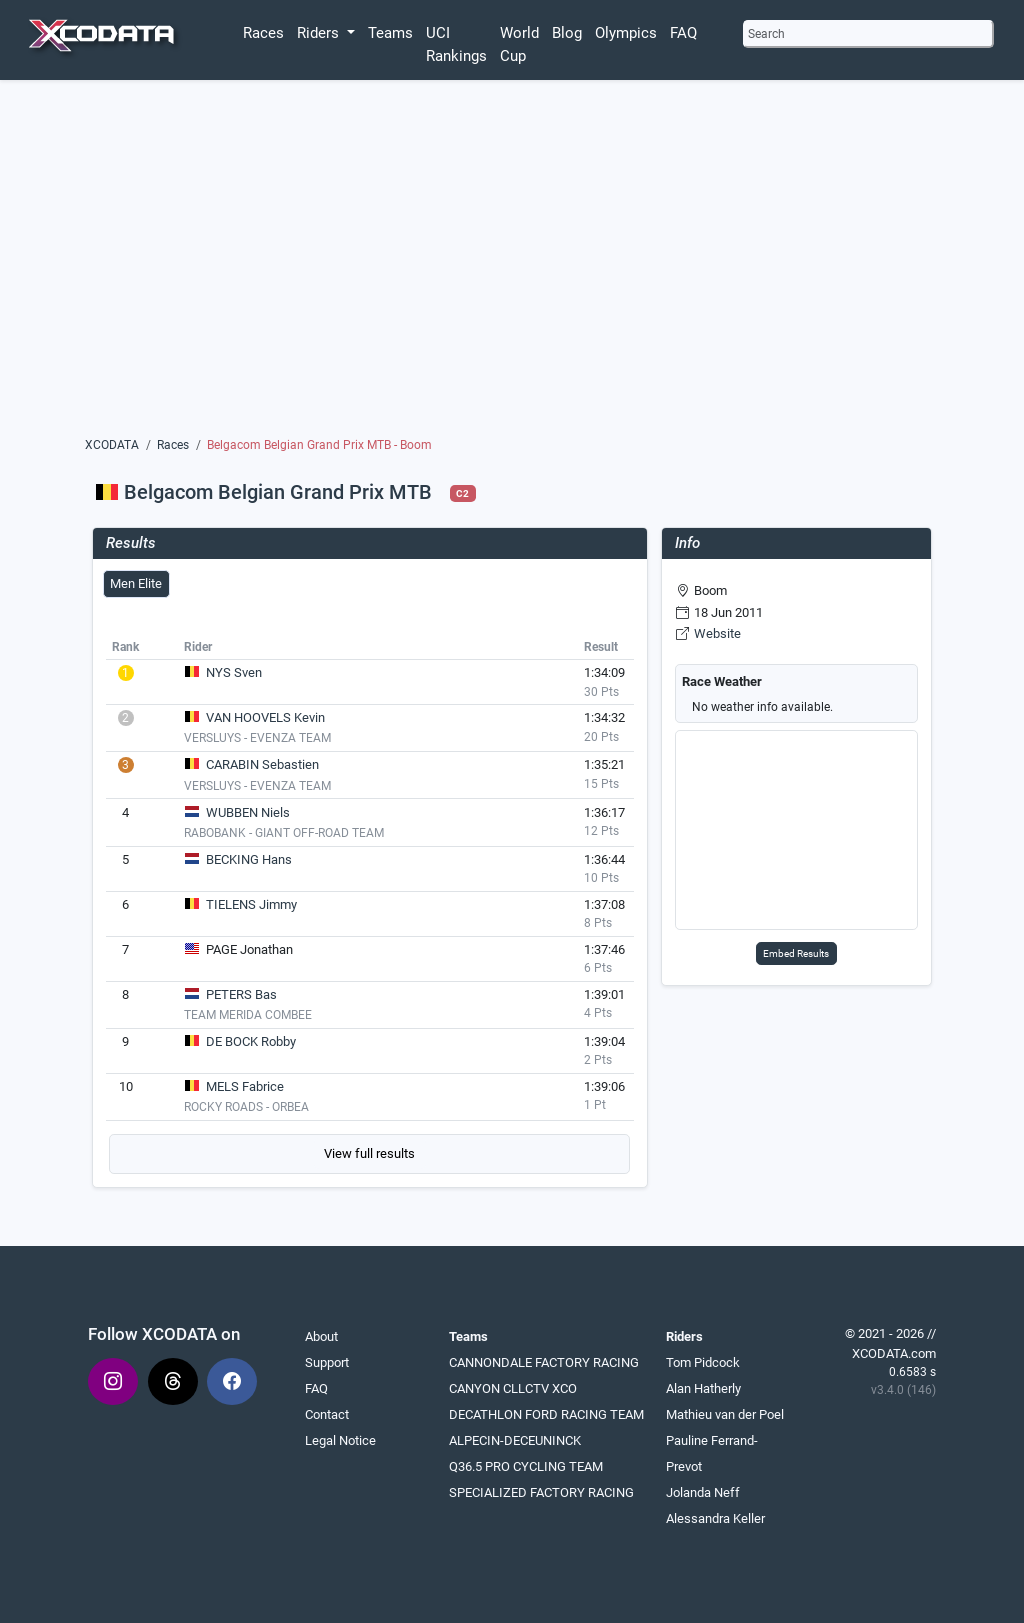  Describe the element at coordinates (567, 33) in the screenshot. I see `Blog` at that location.